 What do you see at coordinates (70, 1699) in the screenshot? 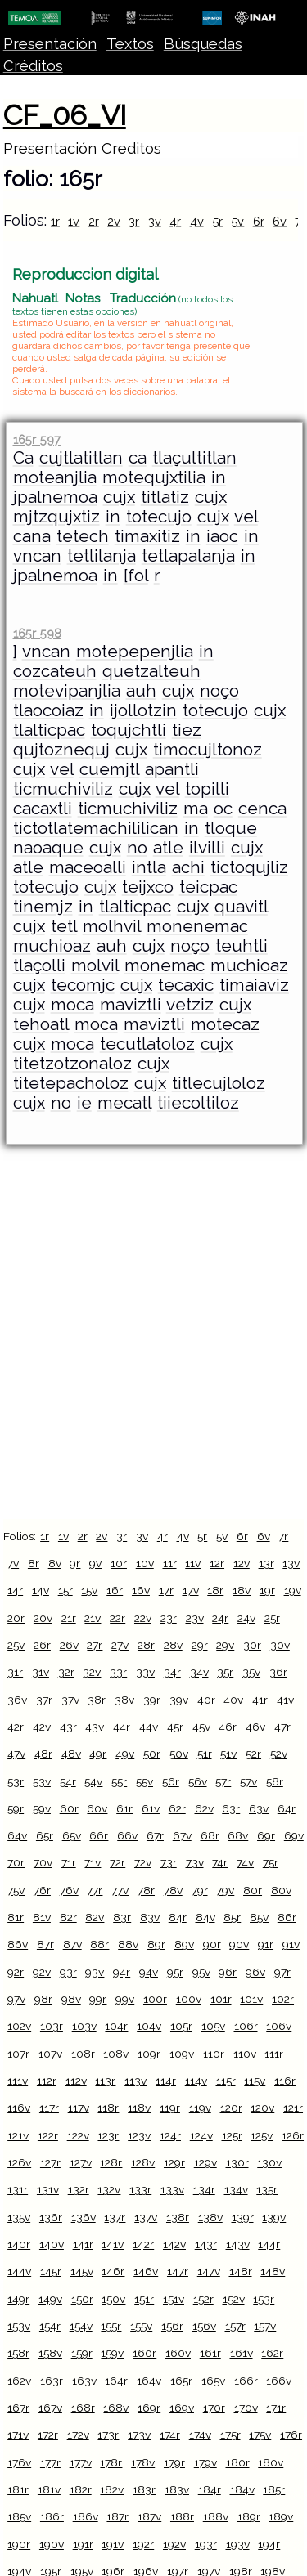
I see `37v` at bounding box center [70, 1699].